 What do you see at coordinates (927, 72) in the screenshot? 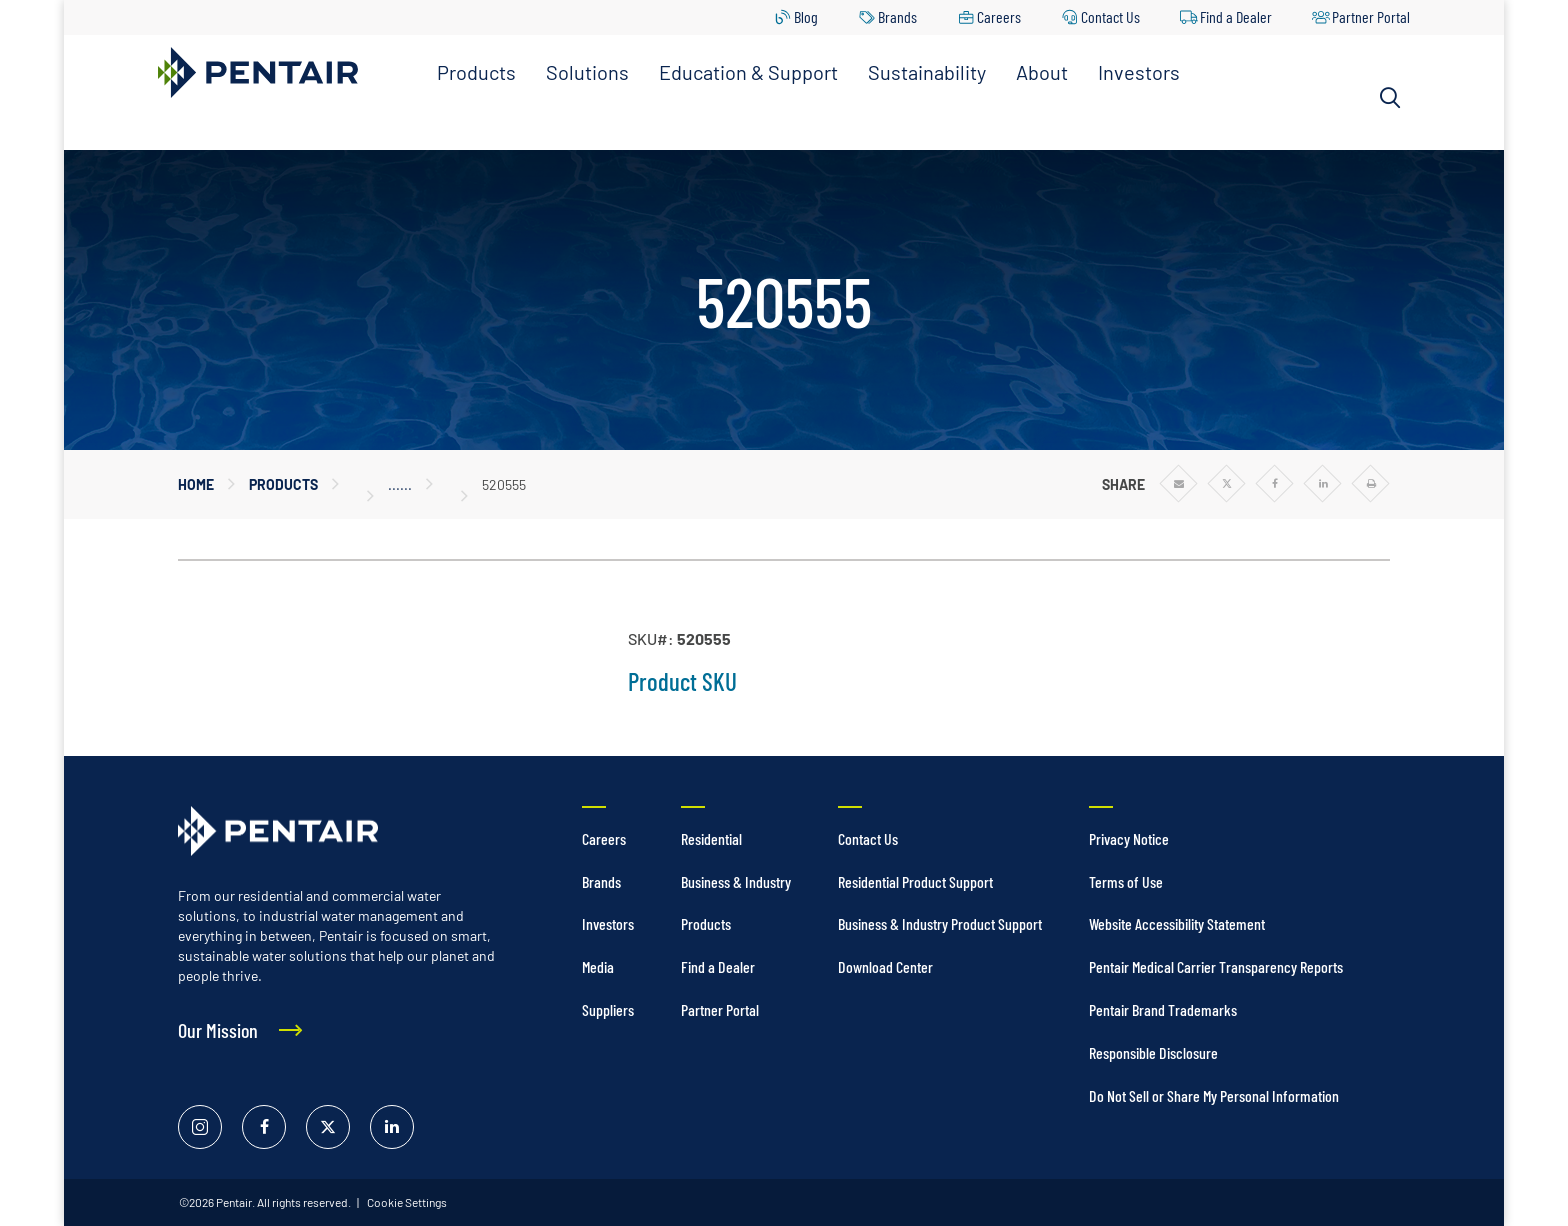
I see `Sustainability` at bounding box center [927, 72].